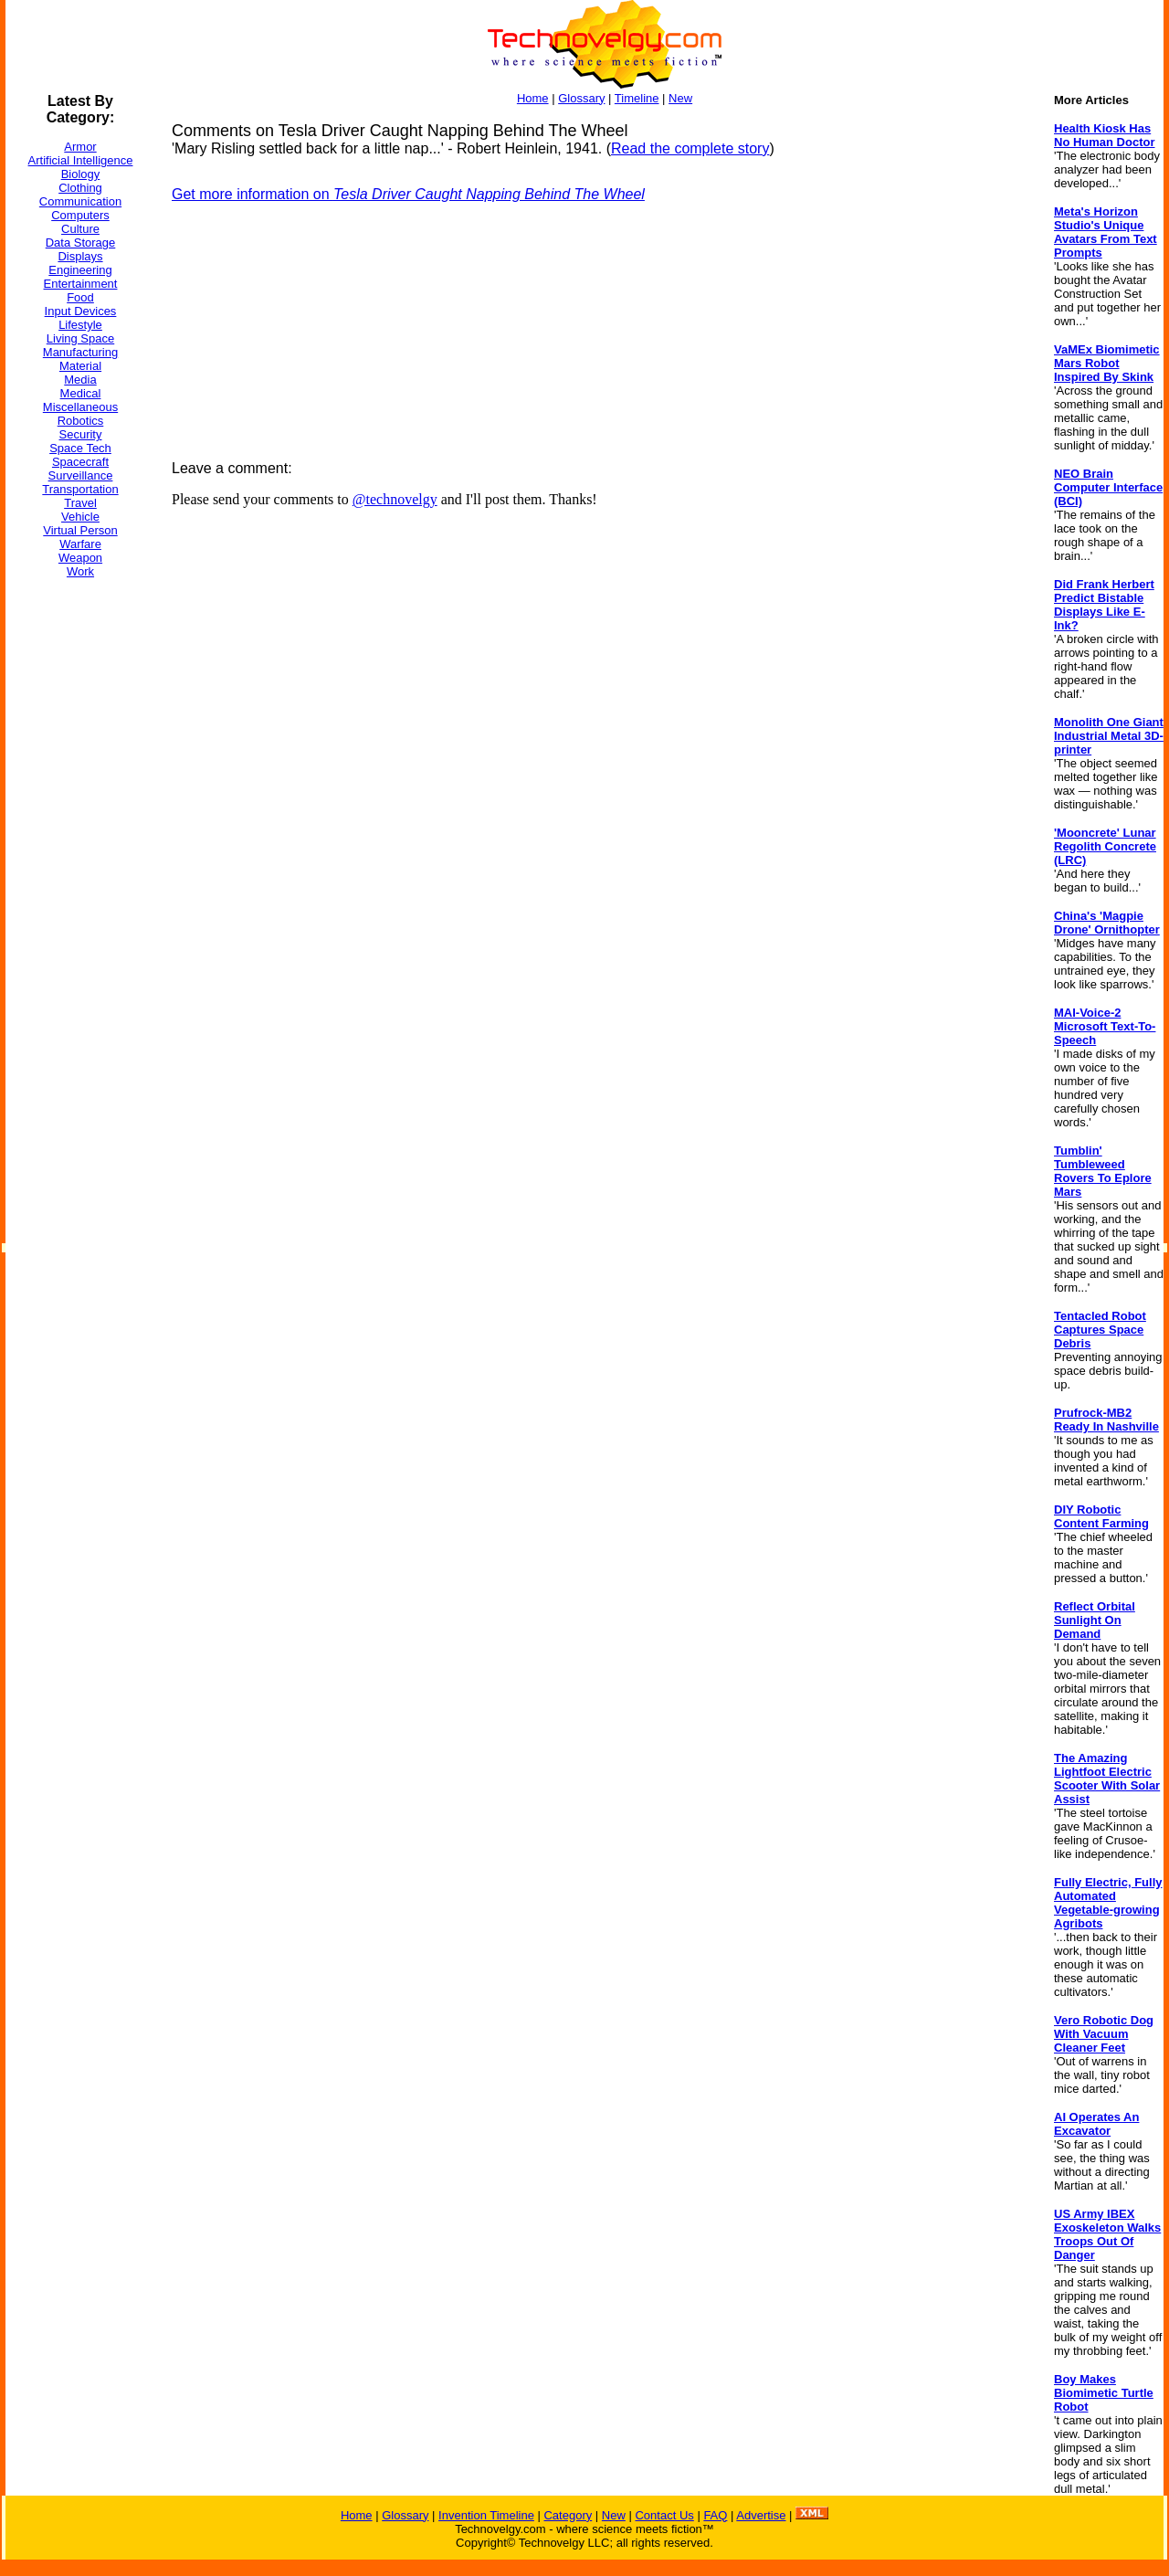 This screenshot has height=2576, width=1169. I want to click on Culture, so click(80, 229).